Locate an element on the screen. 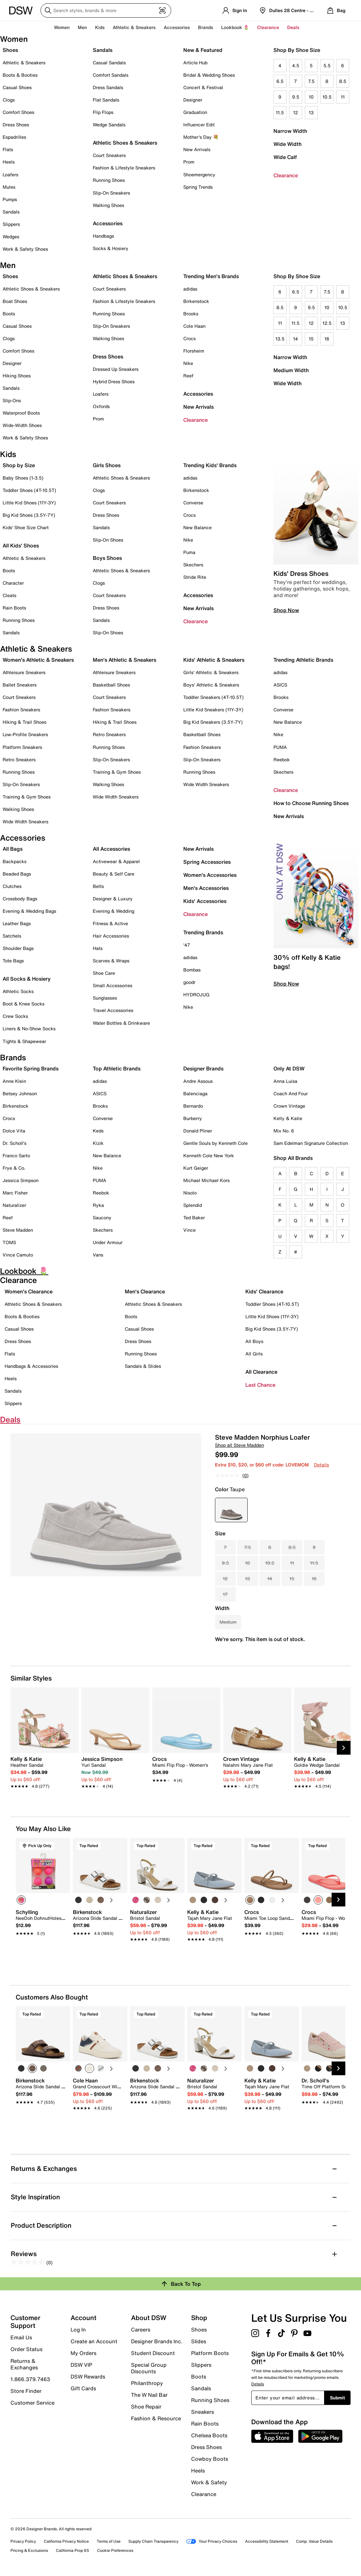 This screenshot has width=361, height=2576. Tote Bags is located at coordinates (13, 960).